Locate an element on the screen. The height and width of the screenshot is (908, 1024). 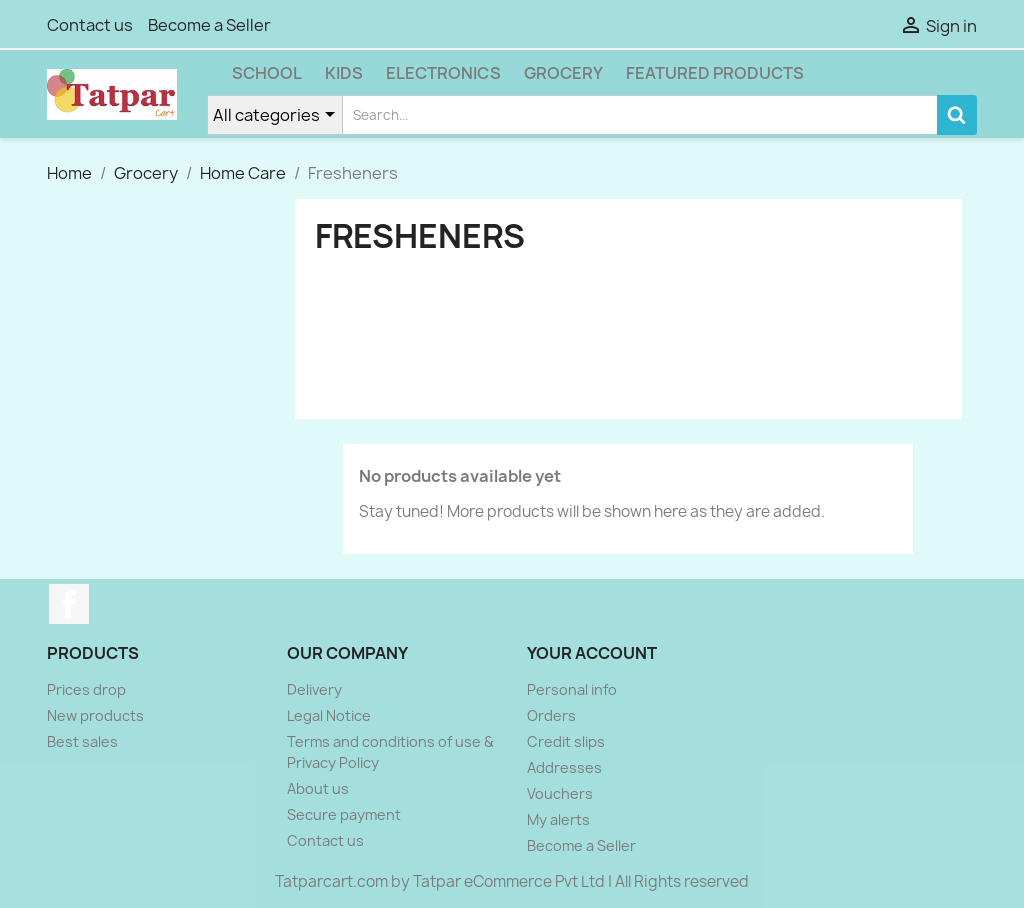
Grocery is located at coordinates (563, 73).